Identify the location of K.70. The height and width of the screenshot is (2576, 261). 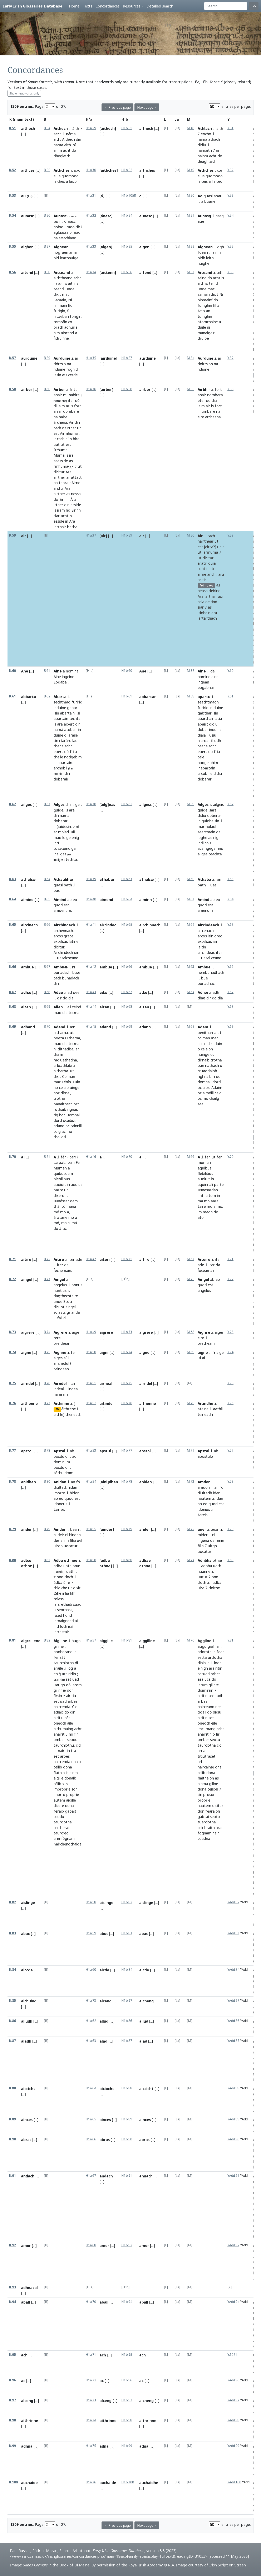
(12, 1156).